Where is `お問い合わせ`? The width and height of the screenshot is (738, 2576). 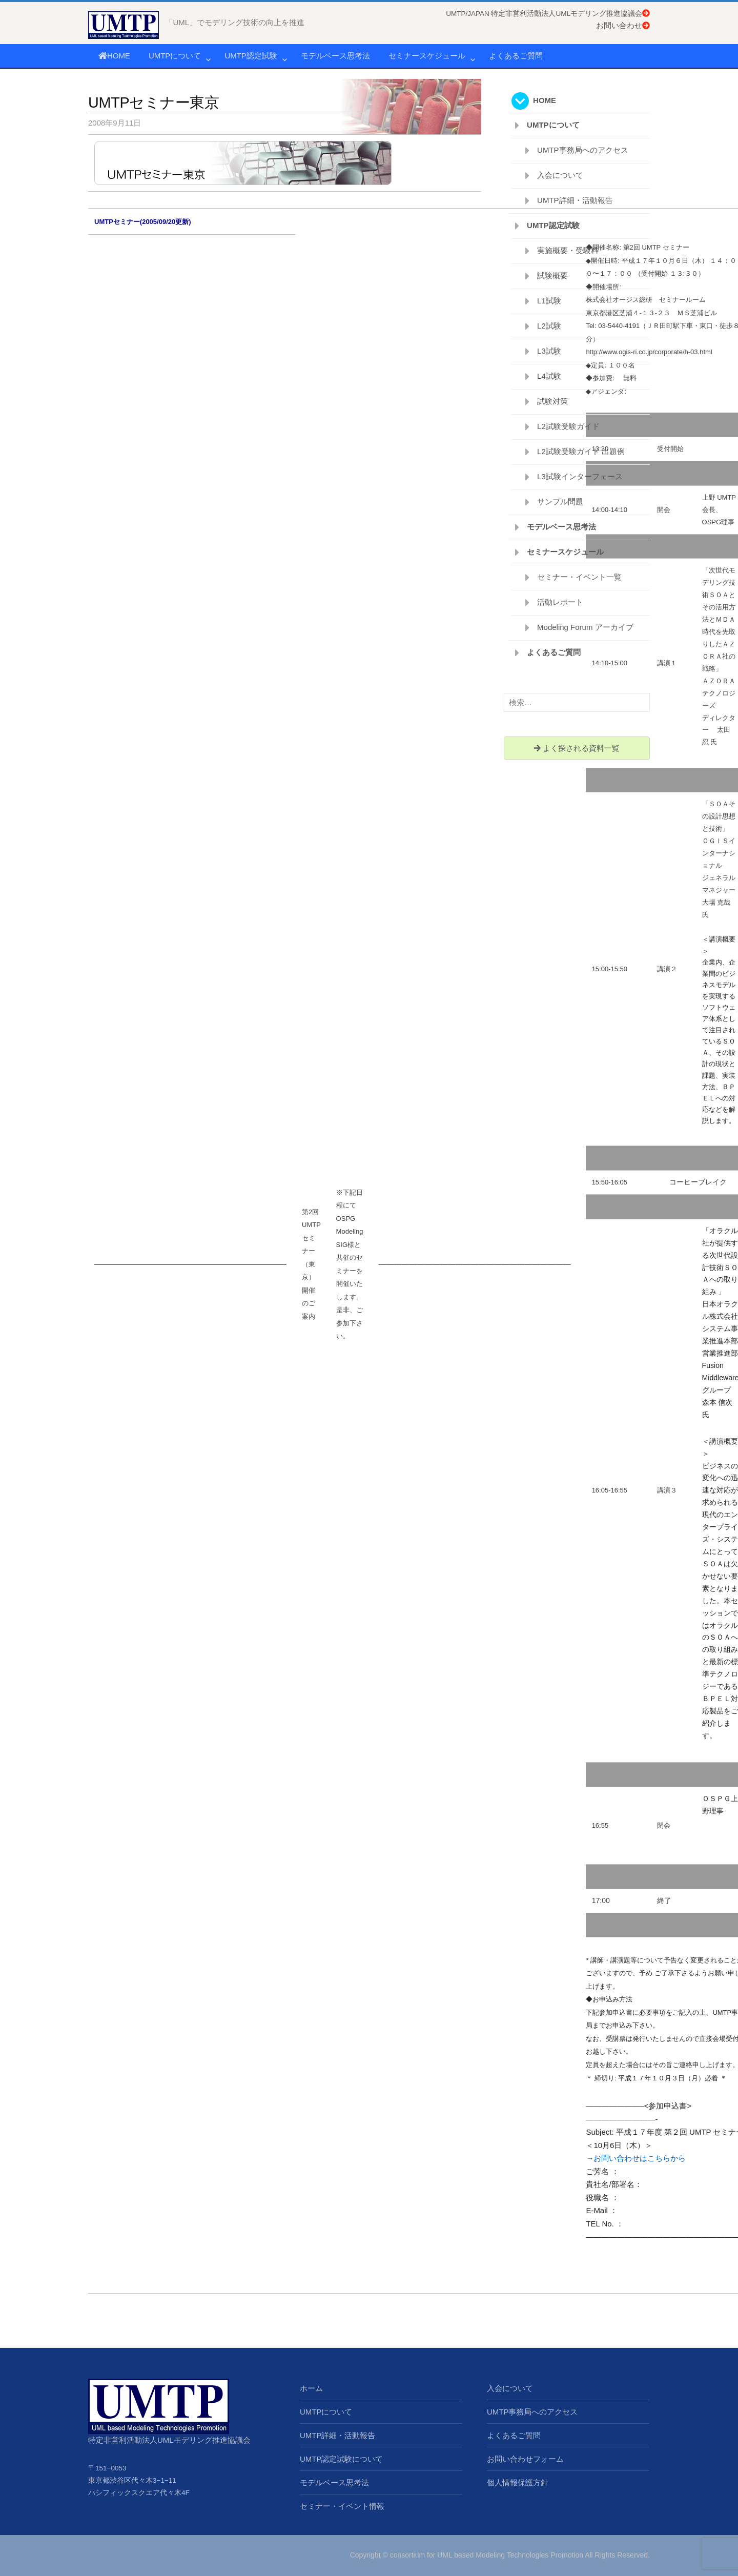 お問い合わせ is located at coordinates (623, 25).